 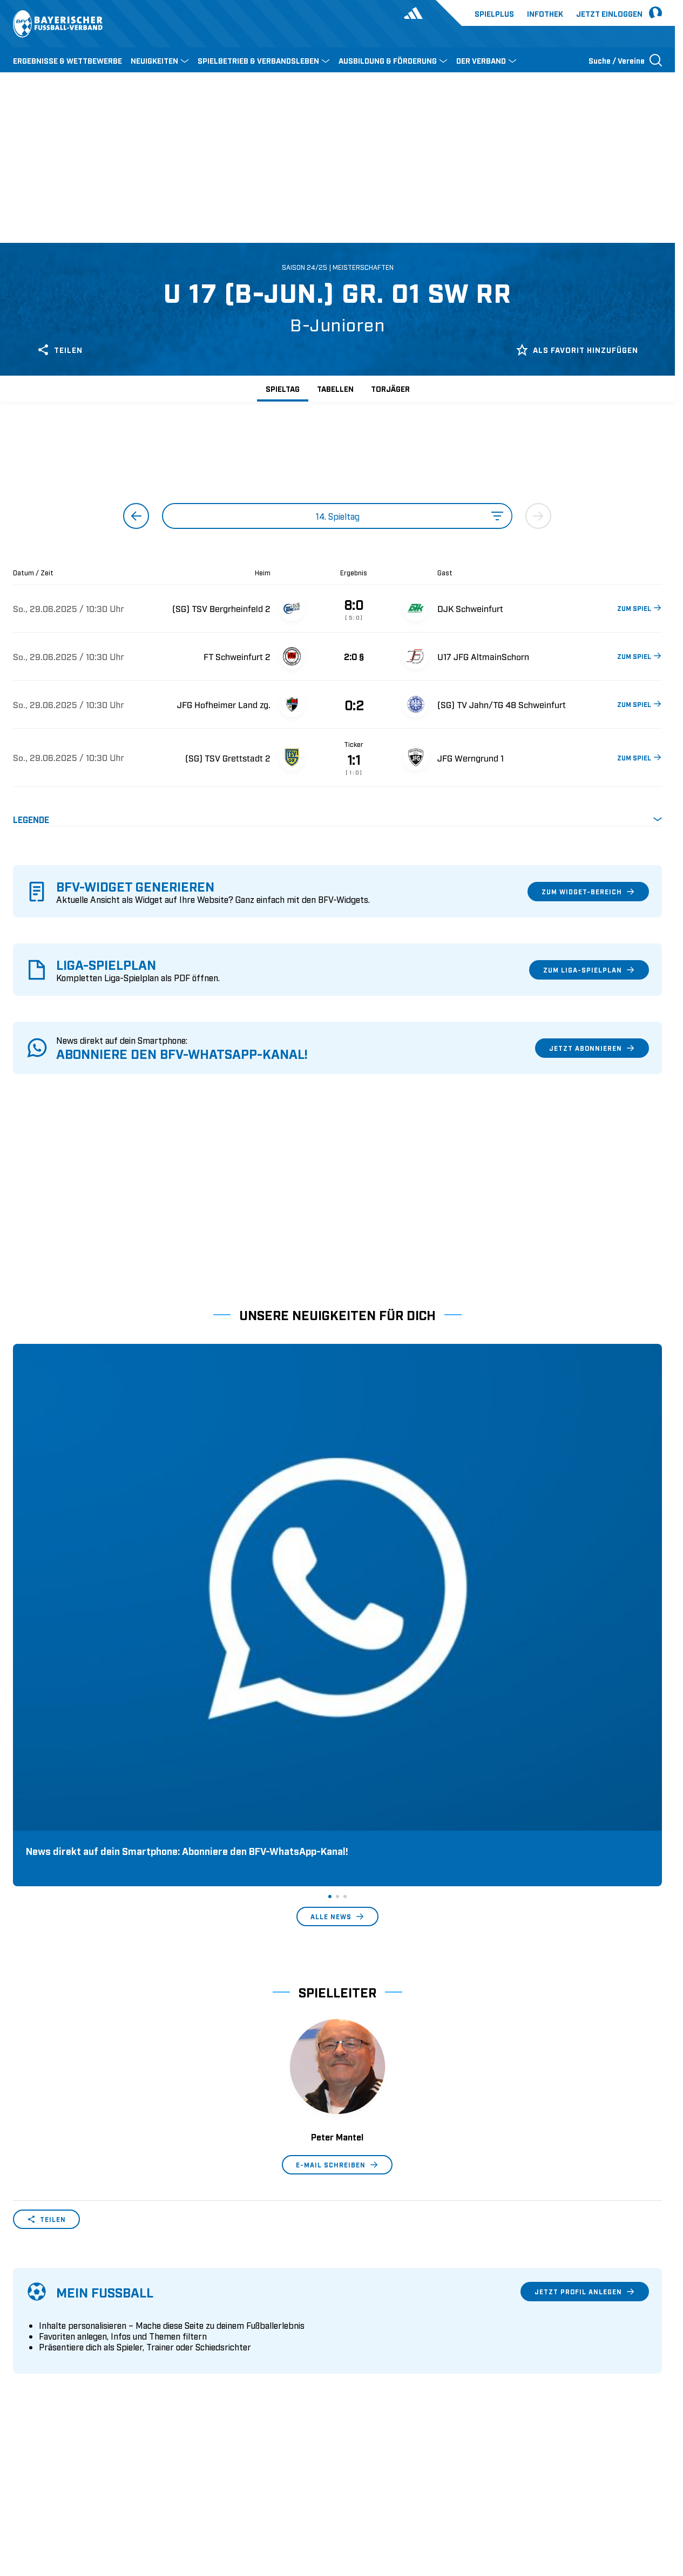 I want to click on [Suche öffnen], so click(x=625, y=59).